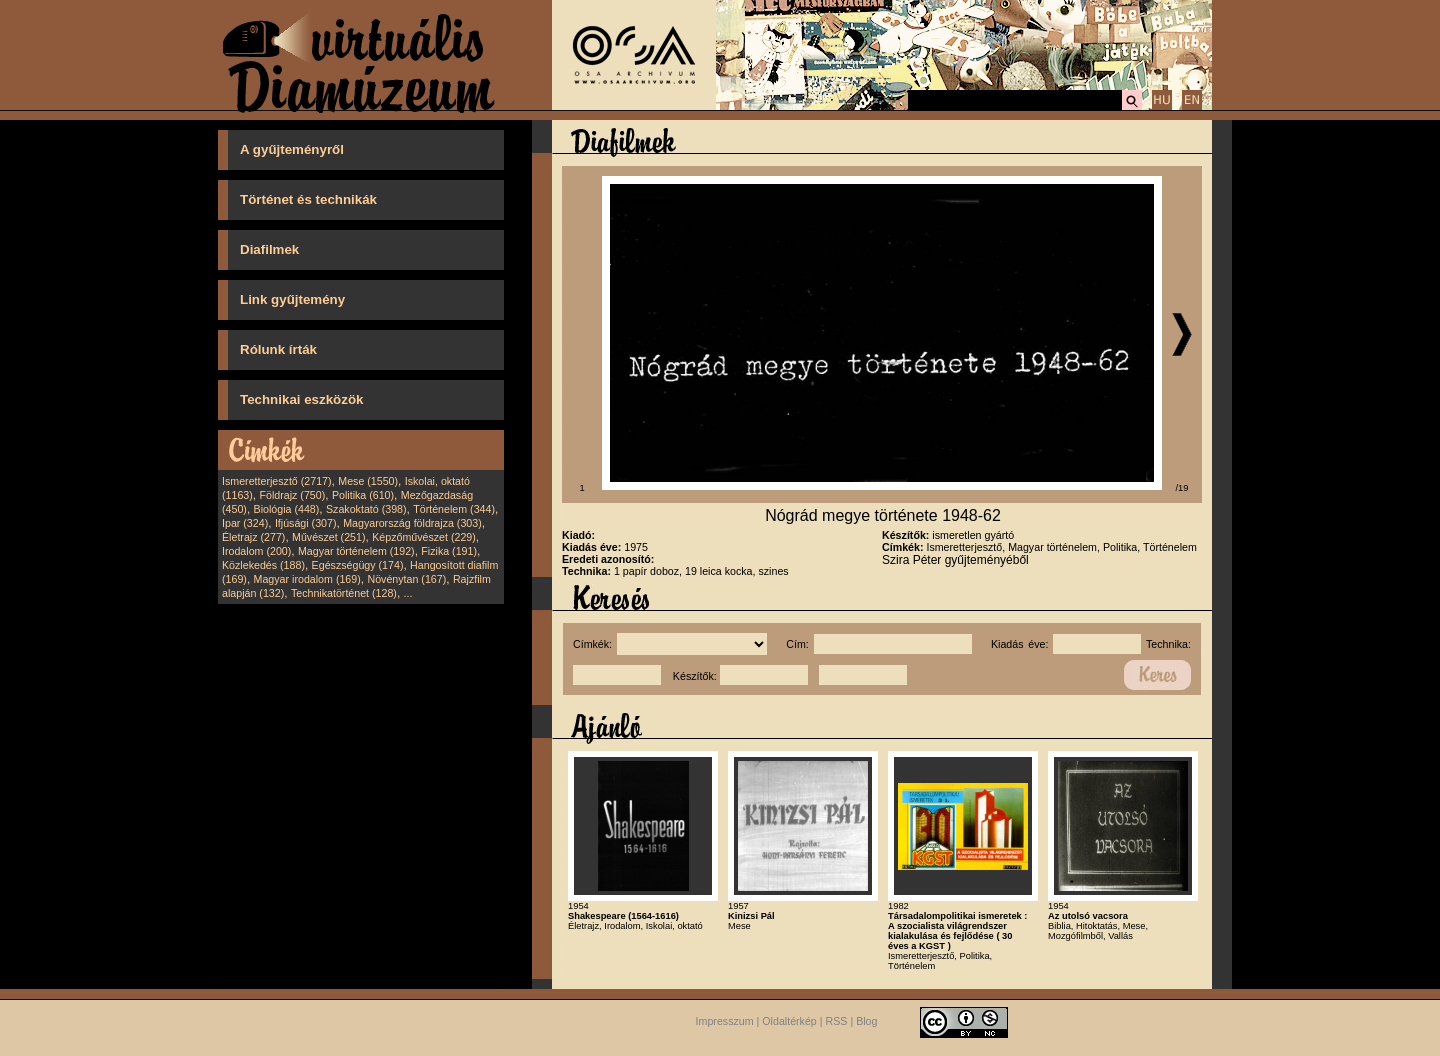 This screenshot has height=1056, width=1440. Describe the element at coordinates (292, 495) in the screenshot. I see `Földrajz (750)` at that location.